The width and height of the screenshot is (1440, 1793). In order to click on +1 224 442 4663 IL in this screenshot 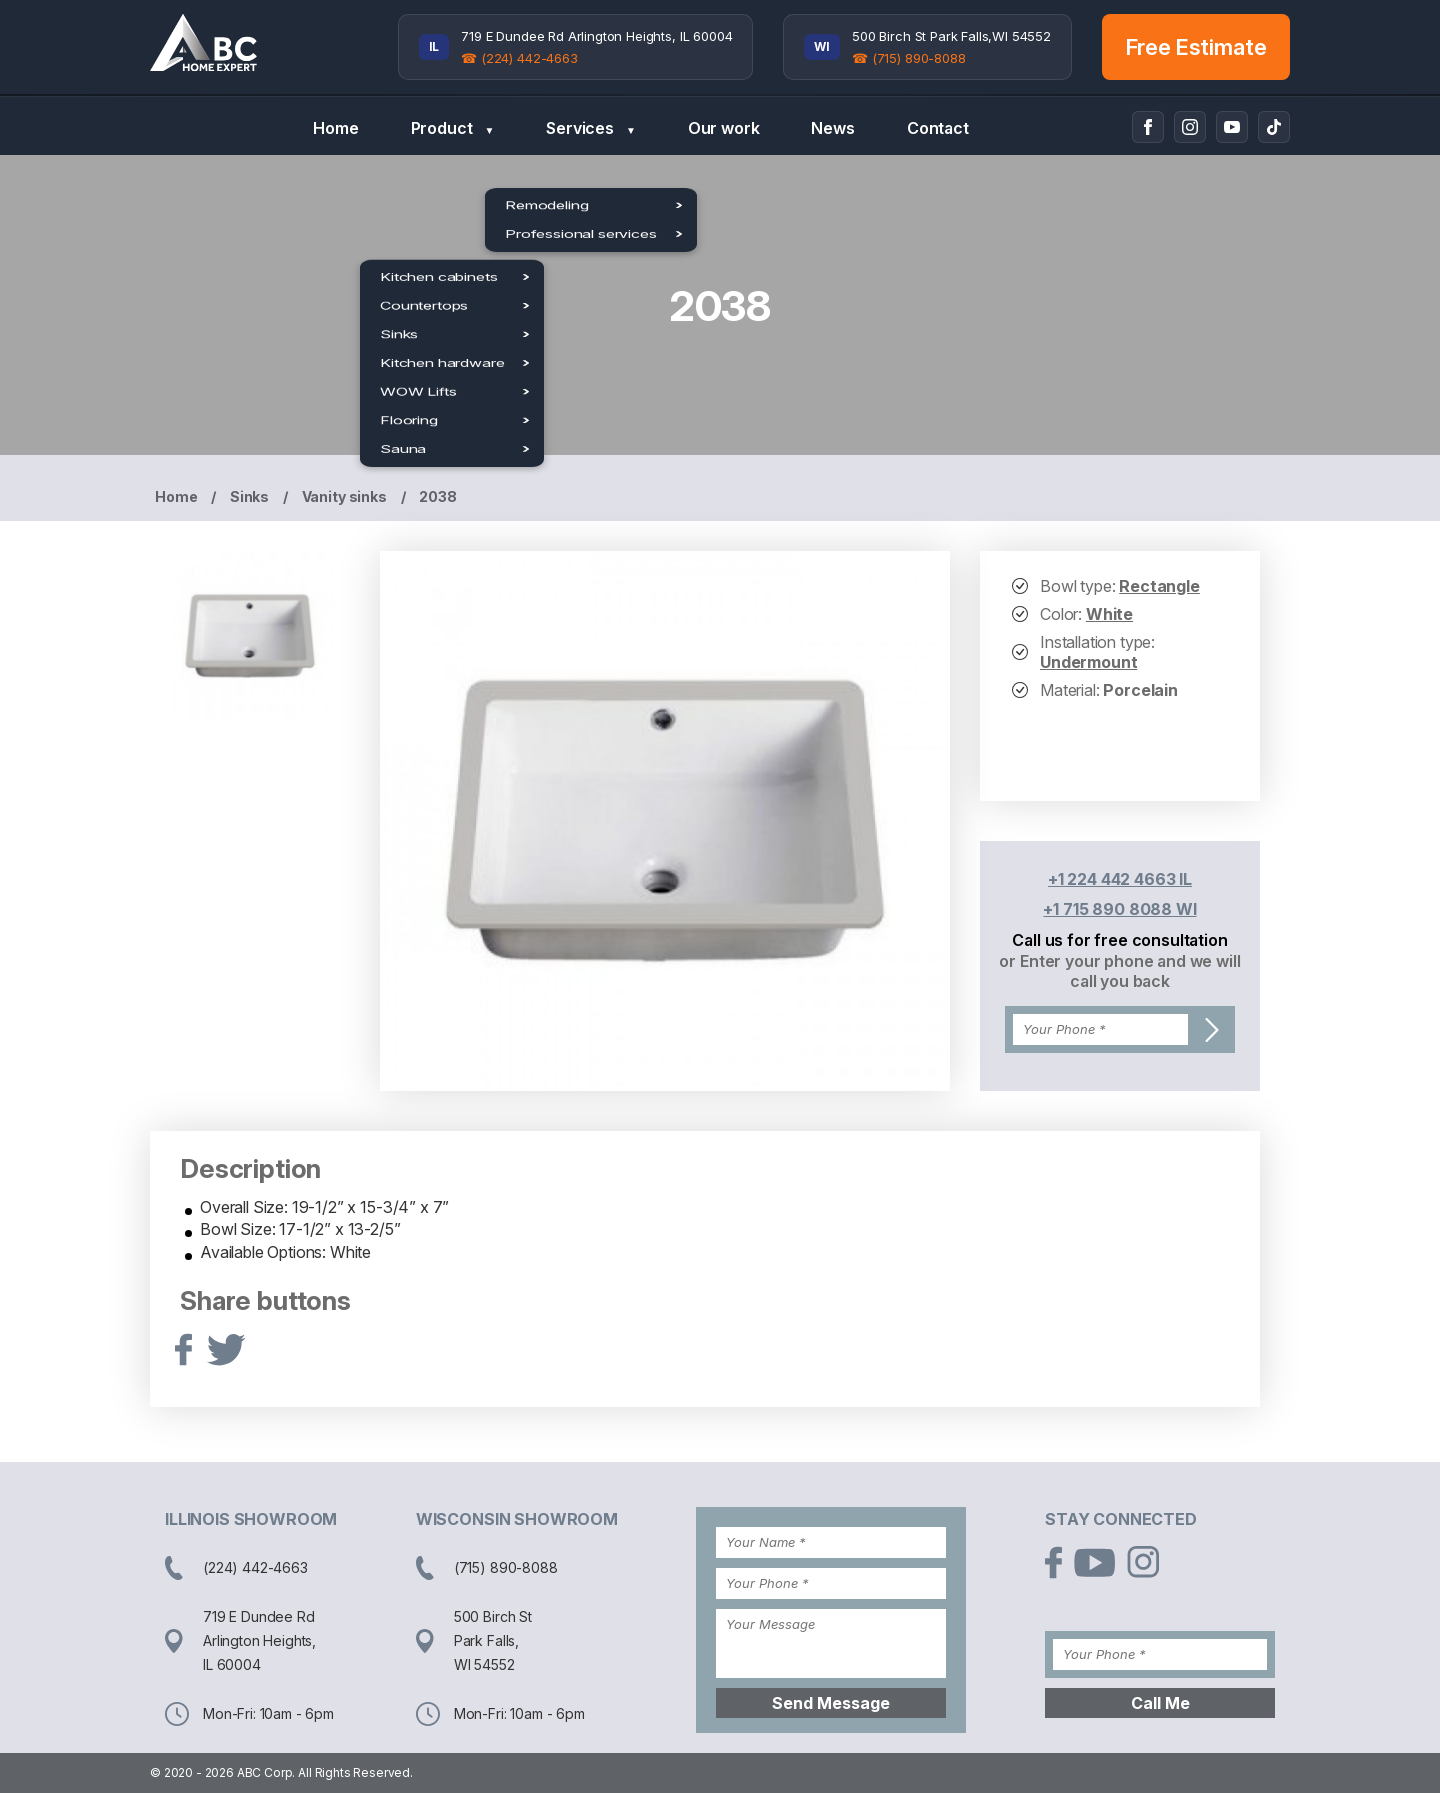, I will do `click(1120, 879)`.